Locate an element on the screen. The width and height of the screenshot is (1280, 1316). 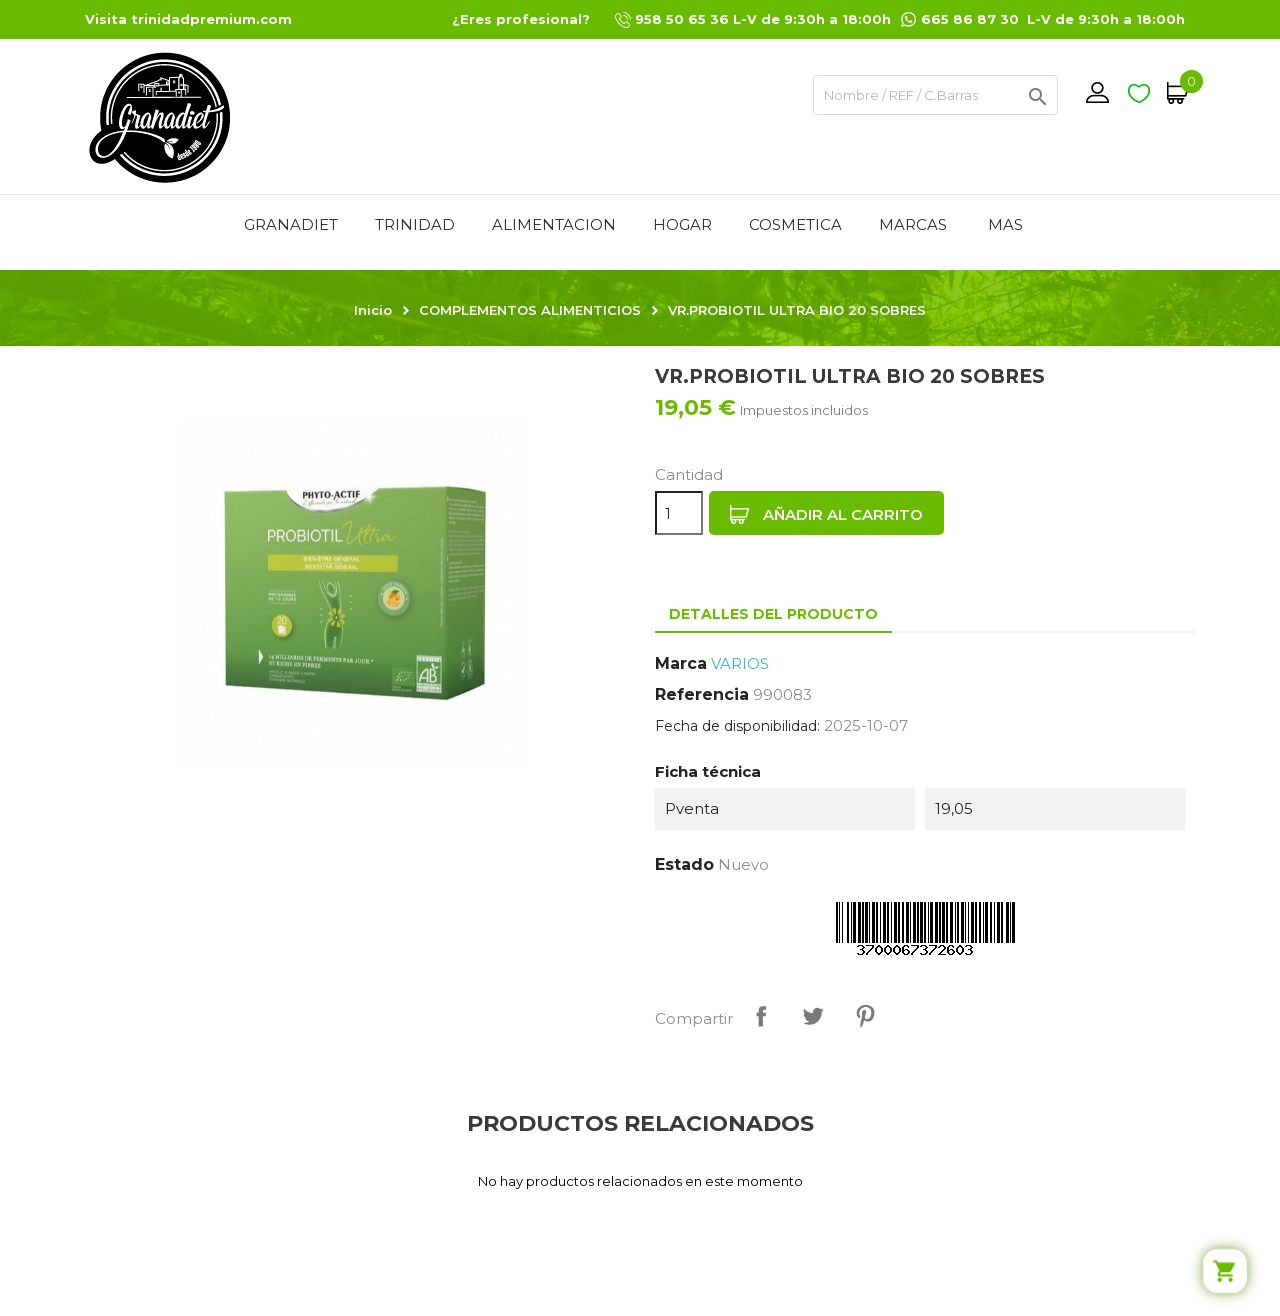
¿Eres profesional? is located at coordinates (521, 19).